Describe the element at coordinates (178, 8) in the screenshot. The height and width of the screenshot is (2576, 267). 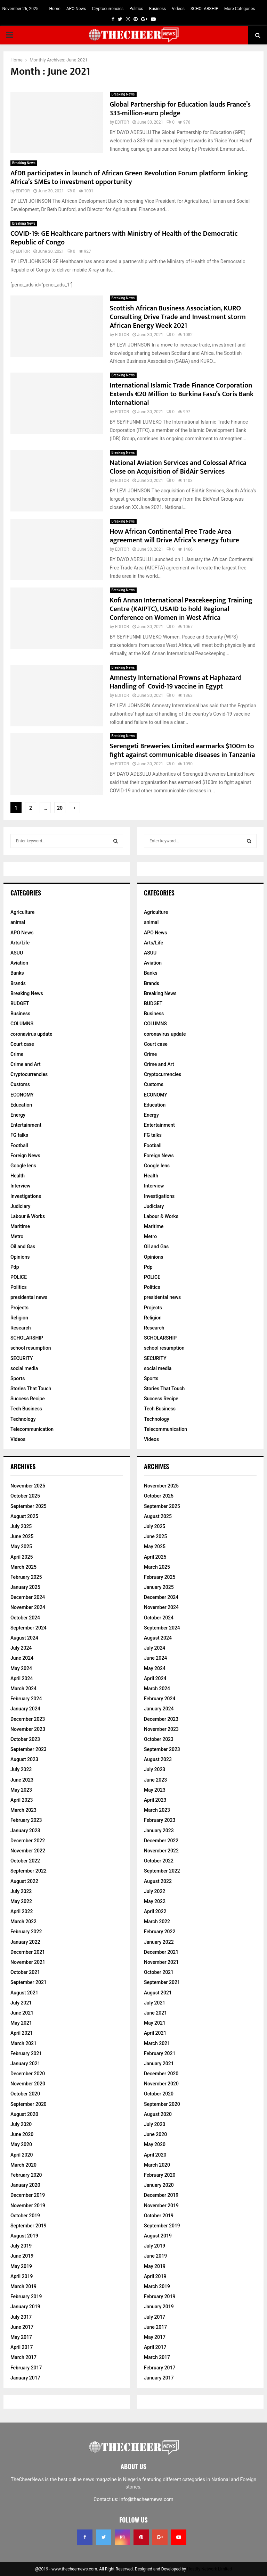
I see `Videos` at that location.